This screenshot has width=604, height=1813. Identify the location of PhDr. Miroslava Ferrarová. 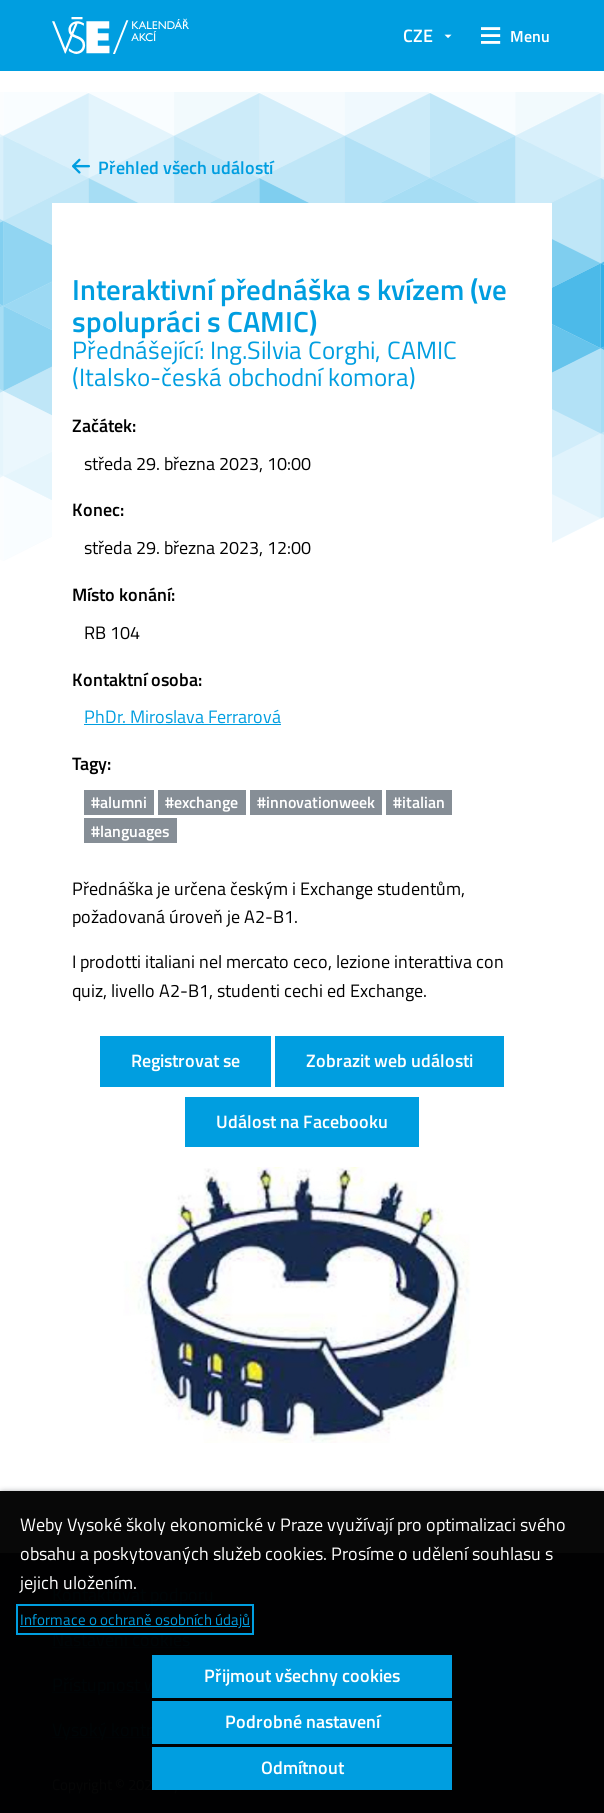
(182, 716).